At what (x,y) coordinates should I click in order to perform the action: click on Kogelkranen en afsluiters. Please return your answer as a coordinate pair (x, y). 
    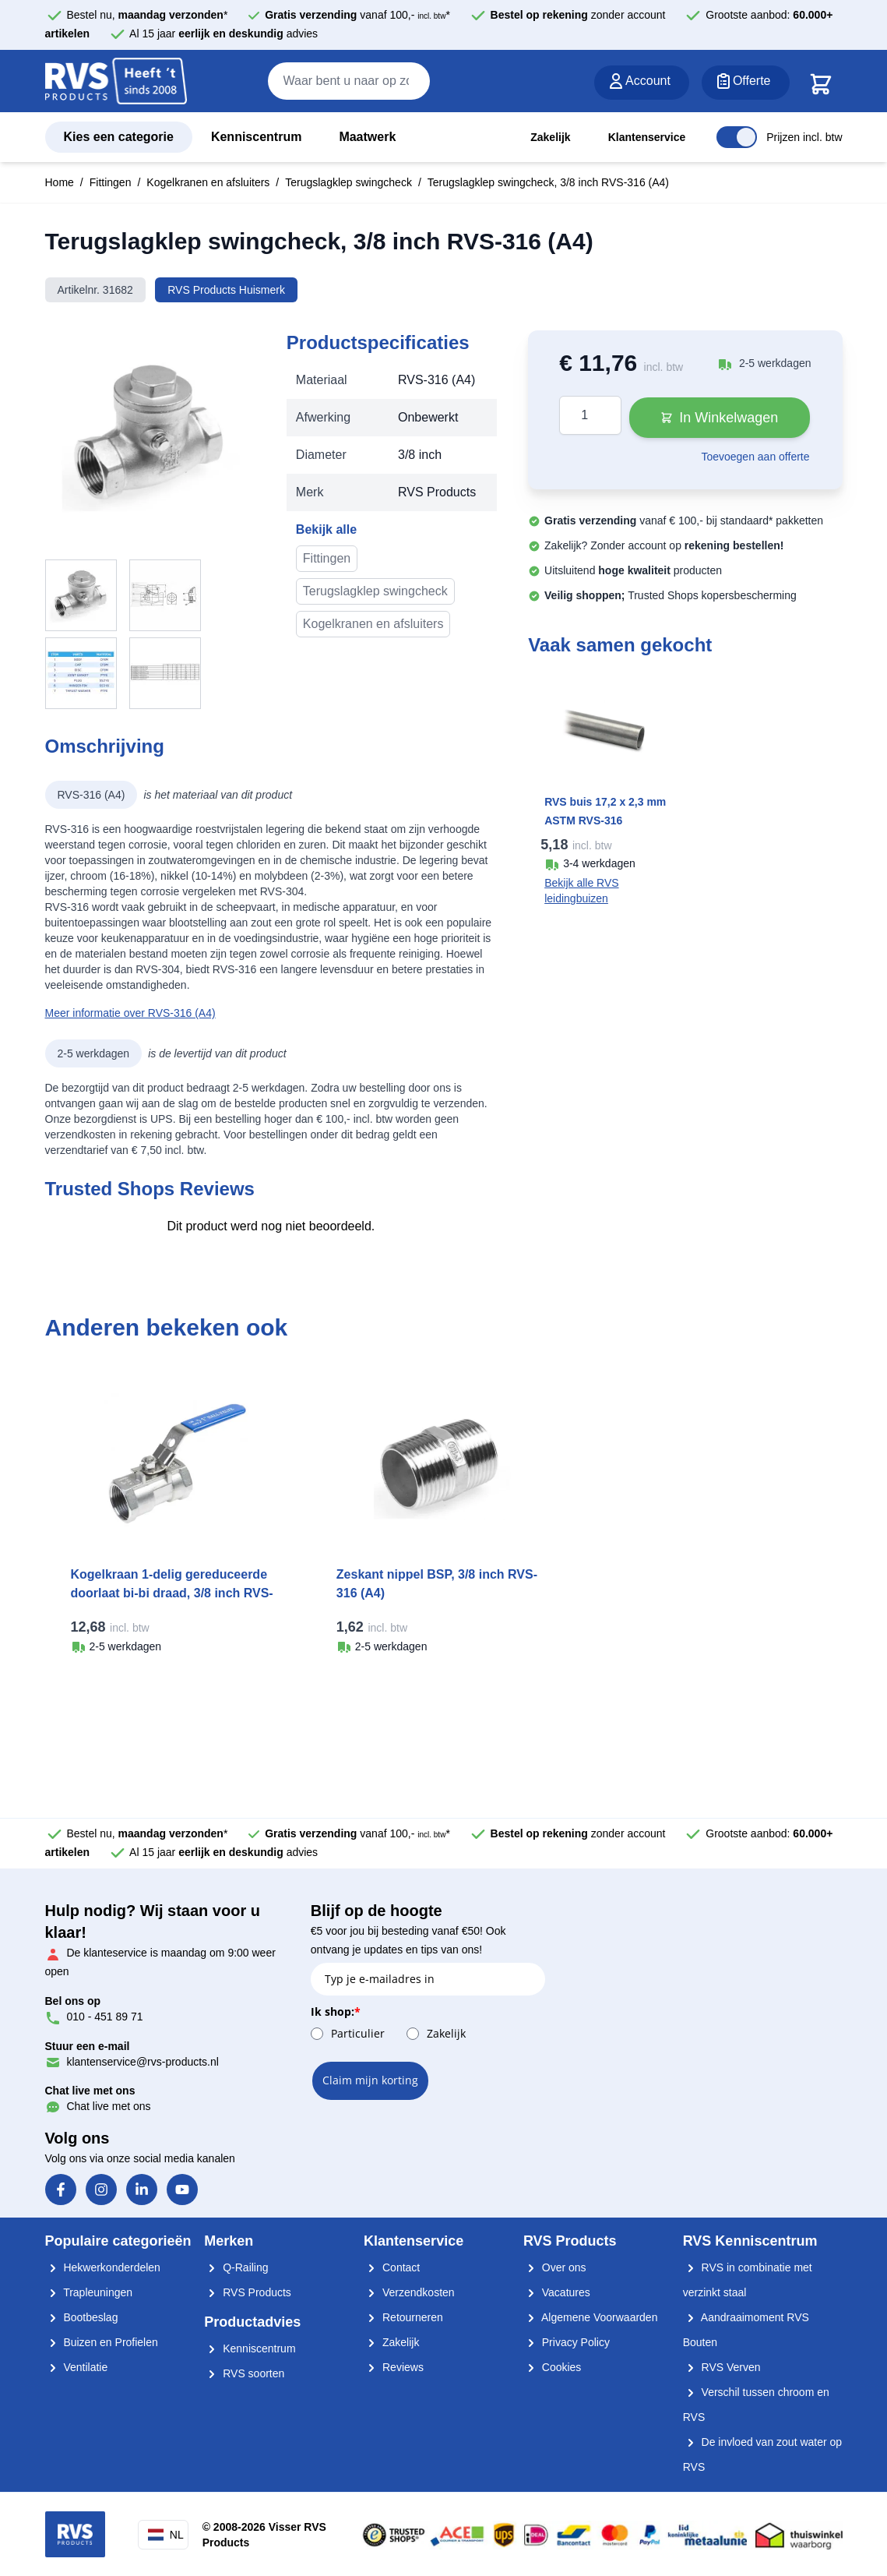
    Looking at the image, I should click on (207, 182).